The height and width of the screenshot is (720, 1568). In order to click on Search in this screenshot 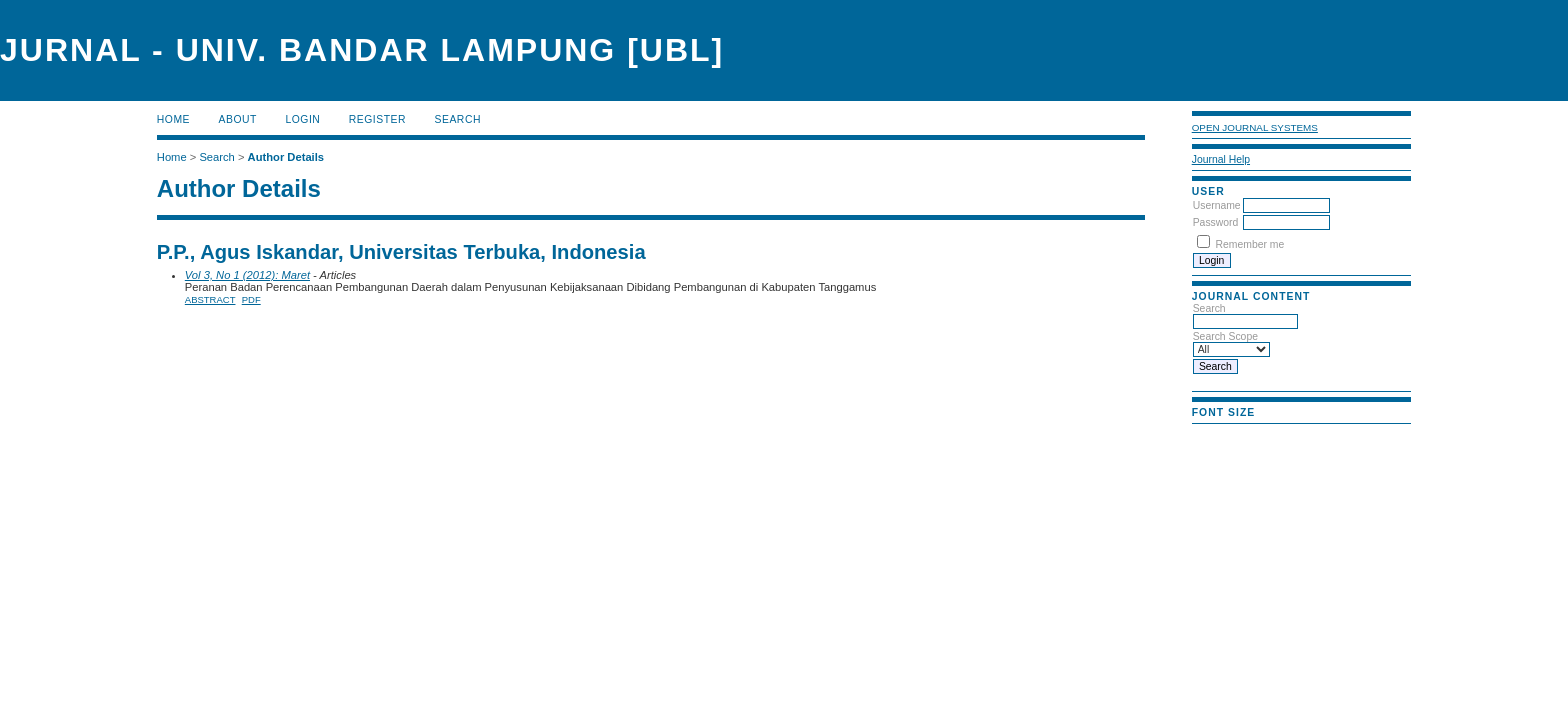, I will do `click(458, 119)`.